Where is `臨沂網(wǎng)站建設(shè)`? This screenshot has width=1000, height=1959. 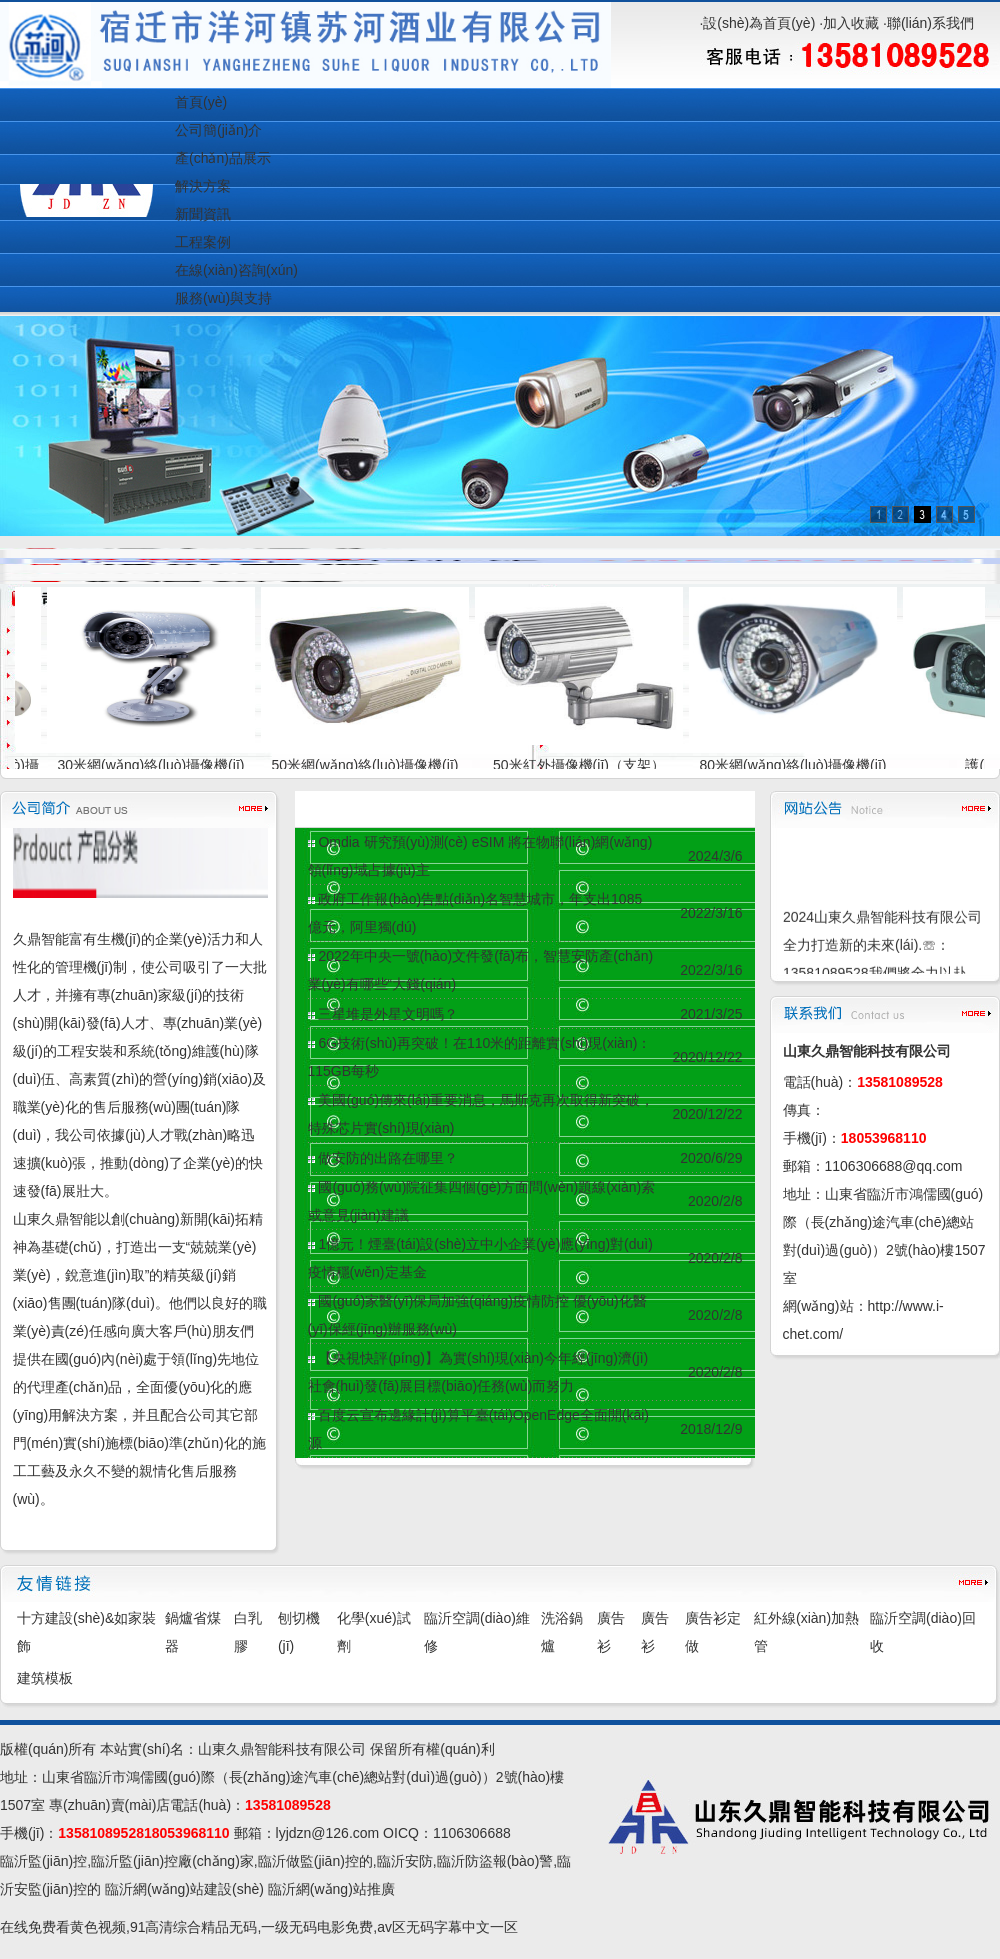
臨沂網(wǎng)站建設(shè) is located at coordinates (184, 1889).